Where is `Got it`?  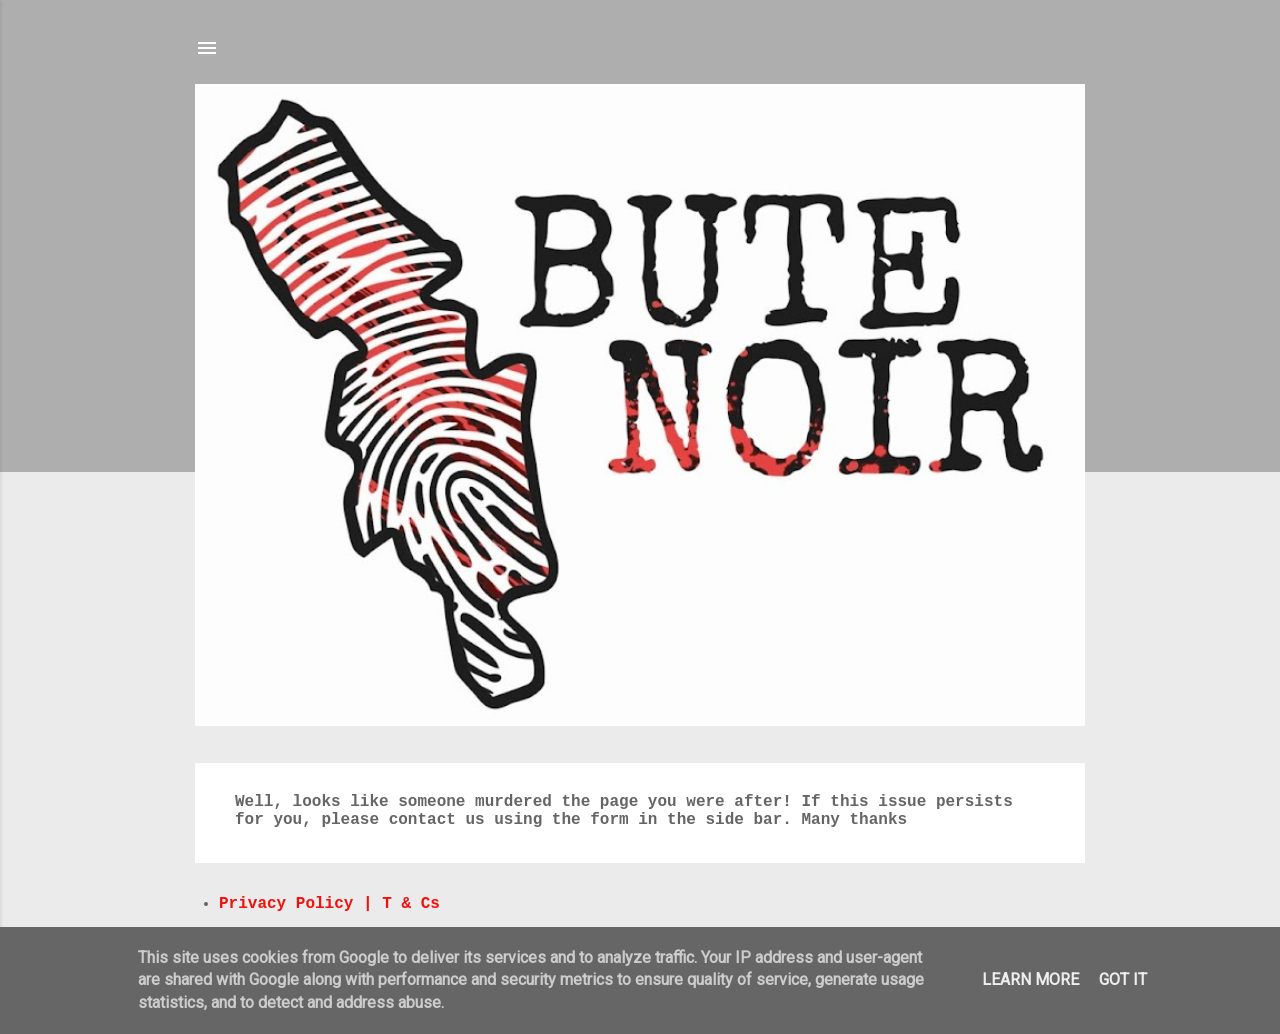
Got it is located at coordinates (1123, 979).